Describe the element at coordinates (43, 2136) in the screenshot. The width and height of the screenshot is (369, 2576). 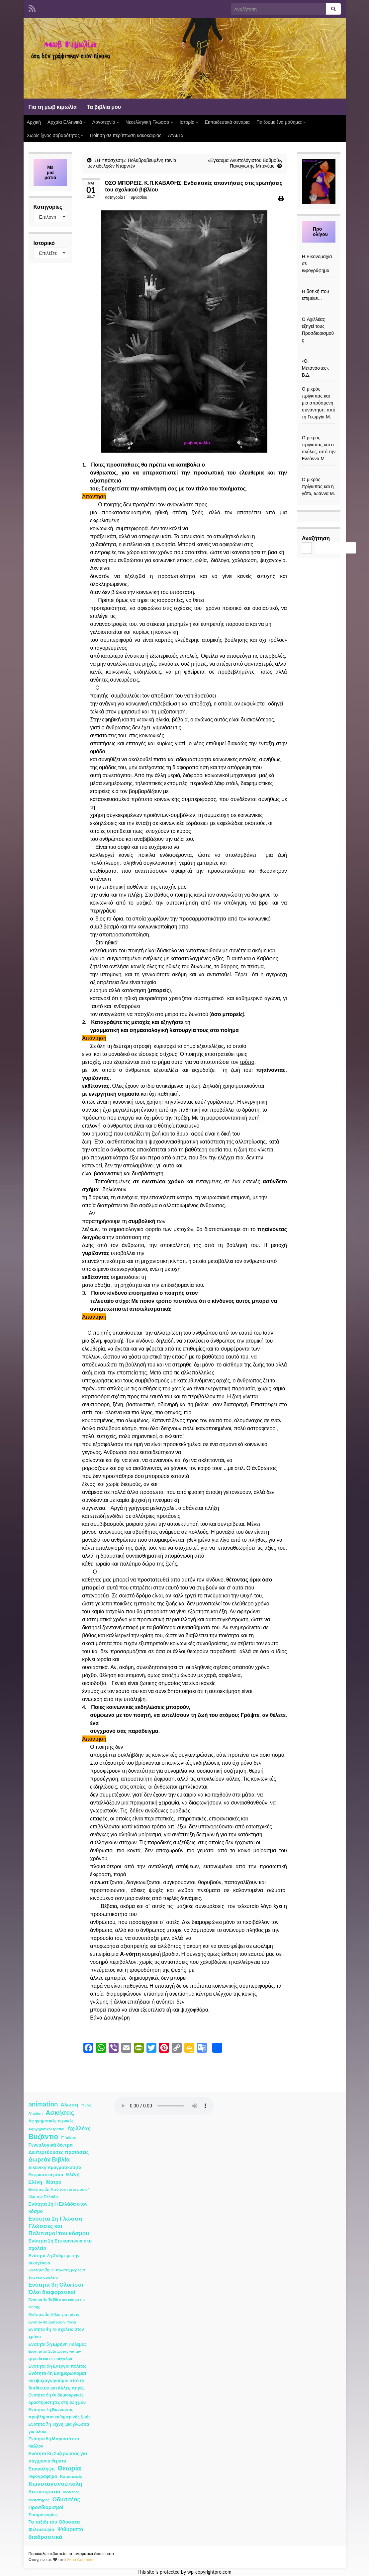
I see `Βυζάντιο [Βυζάντιο (85 στοιχεία)]` at that location.